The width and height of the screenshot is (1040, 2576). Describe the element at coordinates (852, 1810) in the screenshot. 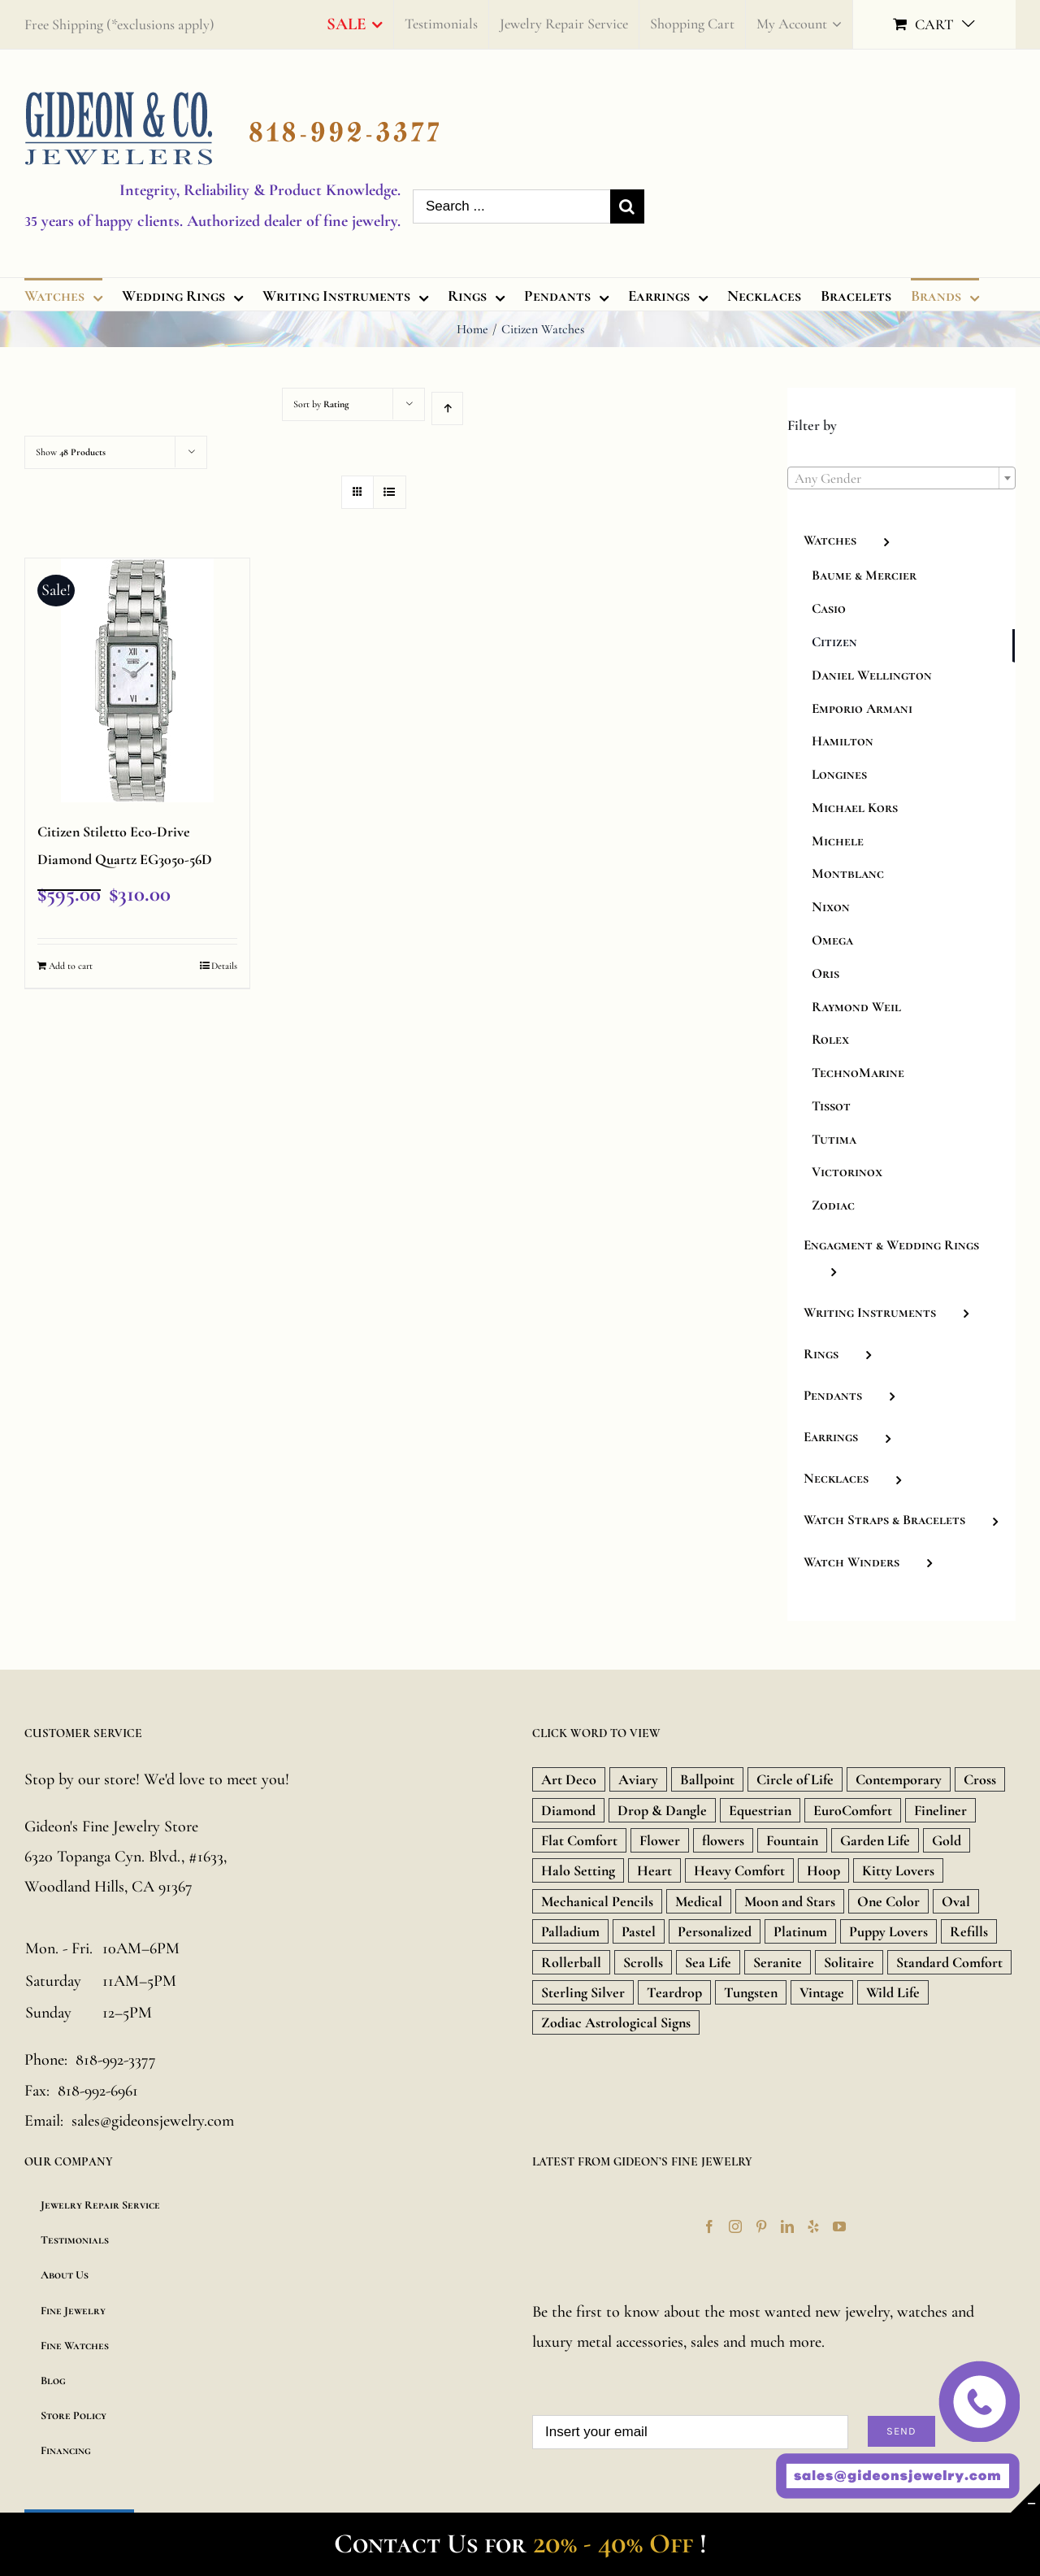

I see `EuroComfort [EuroComfort (10 products)]` at that location.